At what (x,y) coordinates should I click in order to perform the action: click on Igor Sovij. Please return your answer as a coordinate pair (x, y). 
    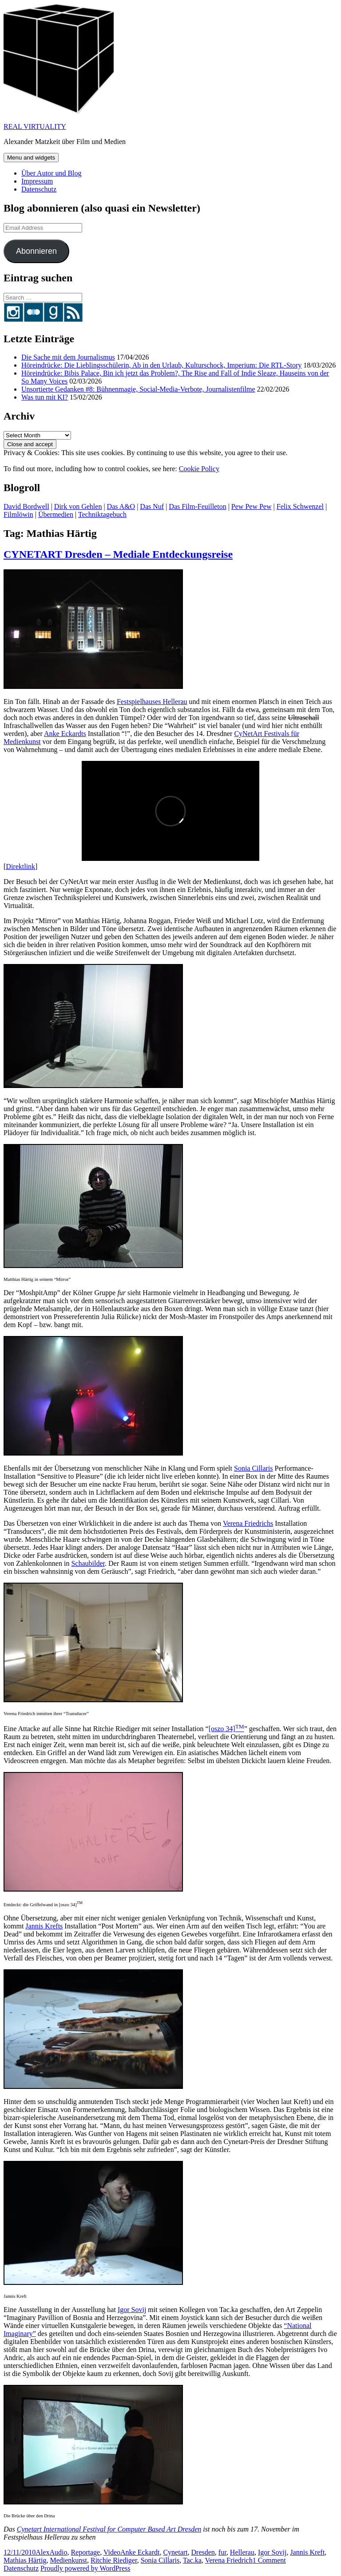
    Looking at the image, I should click on (132, 2309).